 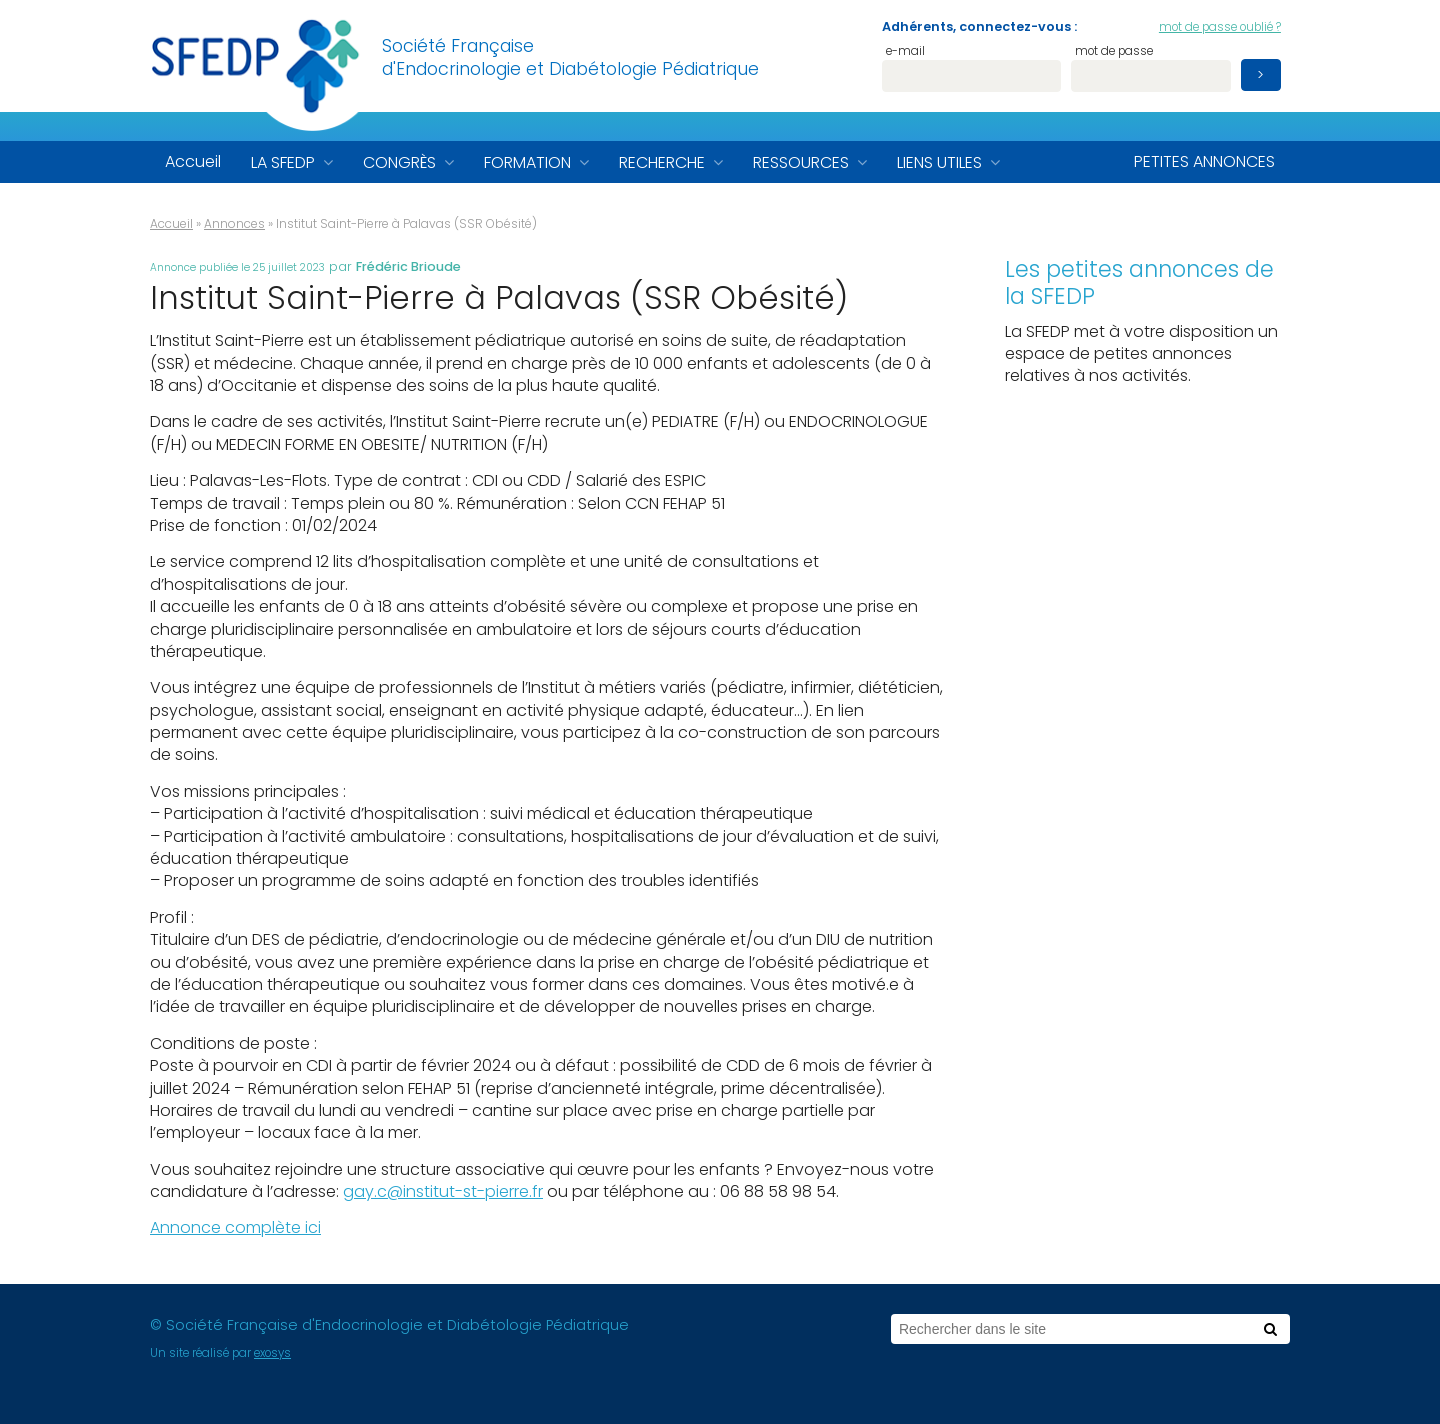 What do you see at coordinates (235, 1227) in the screenshot?
I see `Annonce complète ici` at bounding box center [235, 1227].